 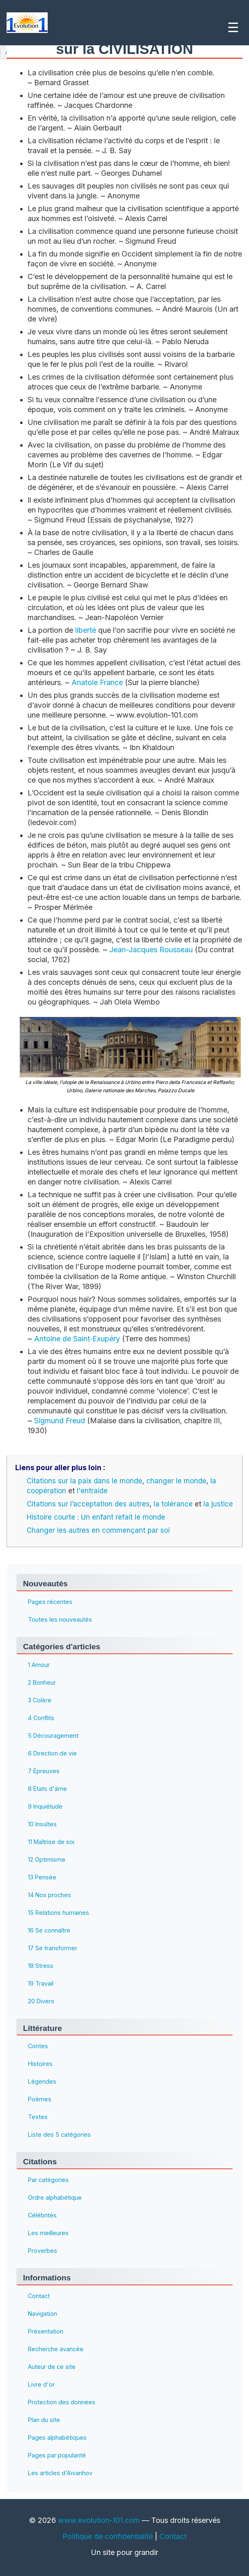 What do you see at coordinates (44, 2419) in the screenshot?
I see `Plan du site` at bounding box center [44, 2419].